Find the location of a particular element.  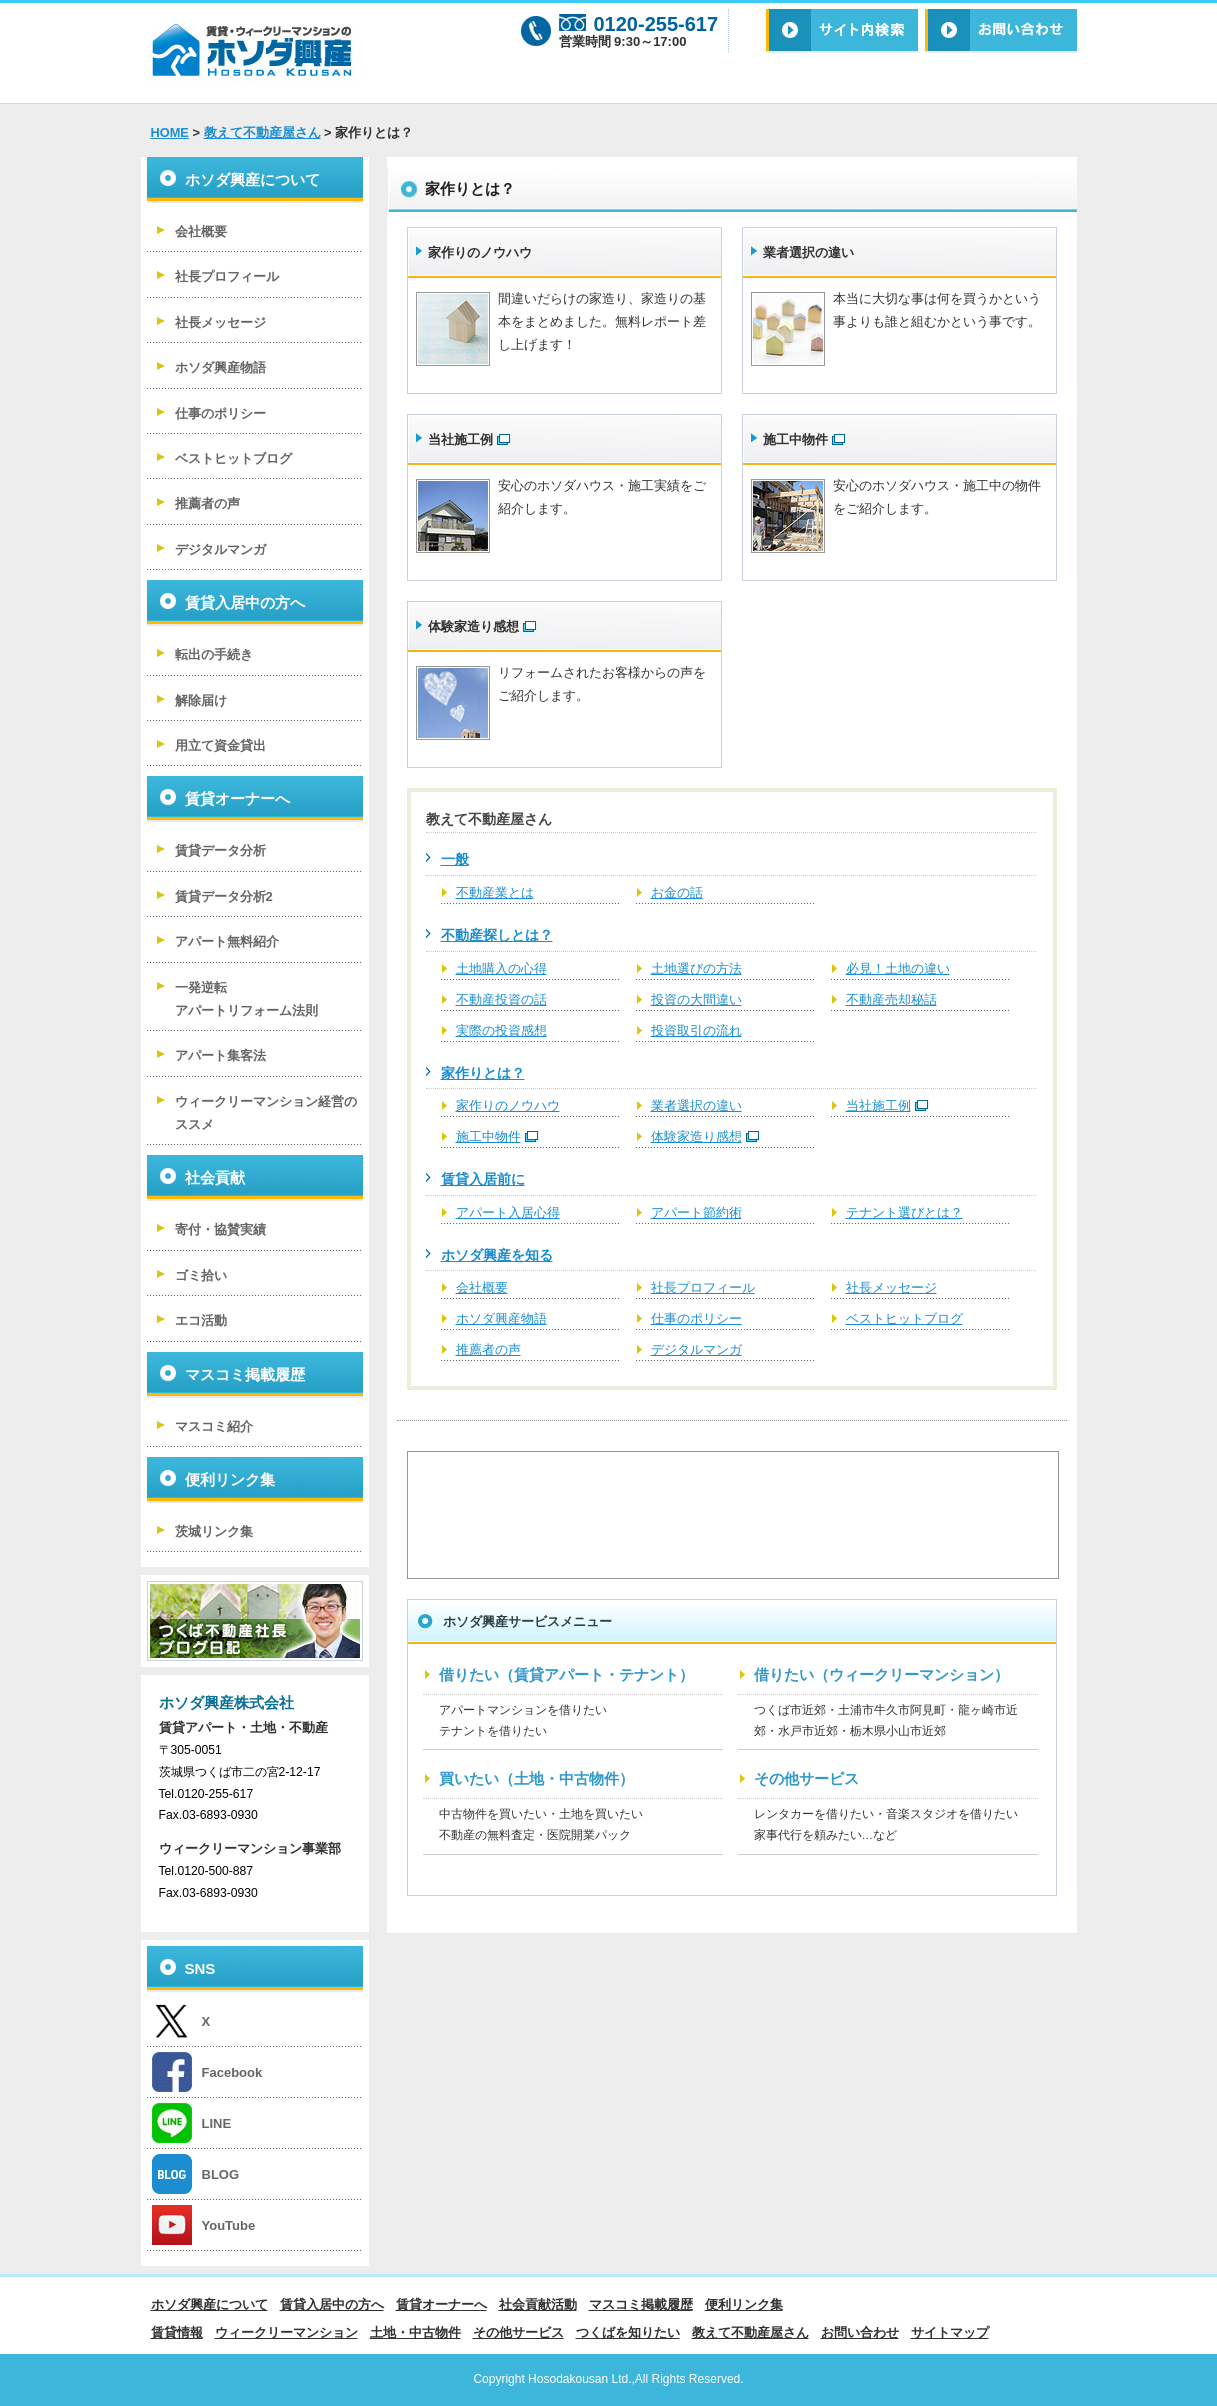

賃貸データ分析2 is located at coordinates (224, 896).